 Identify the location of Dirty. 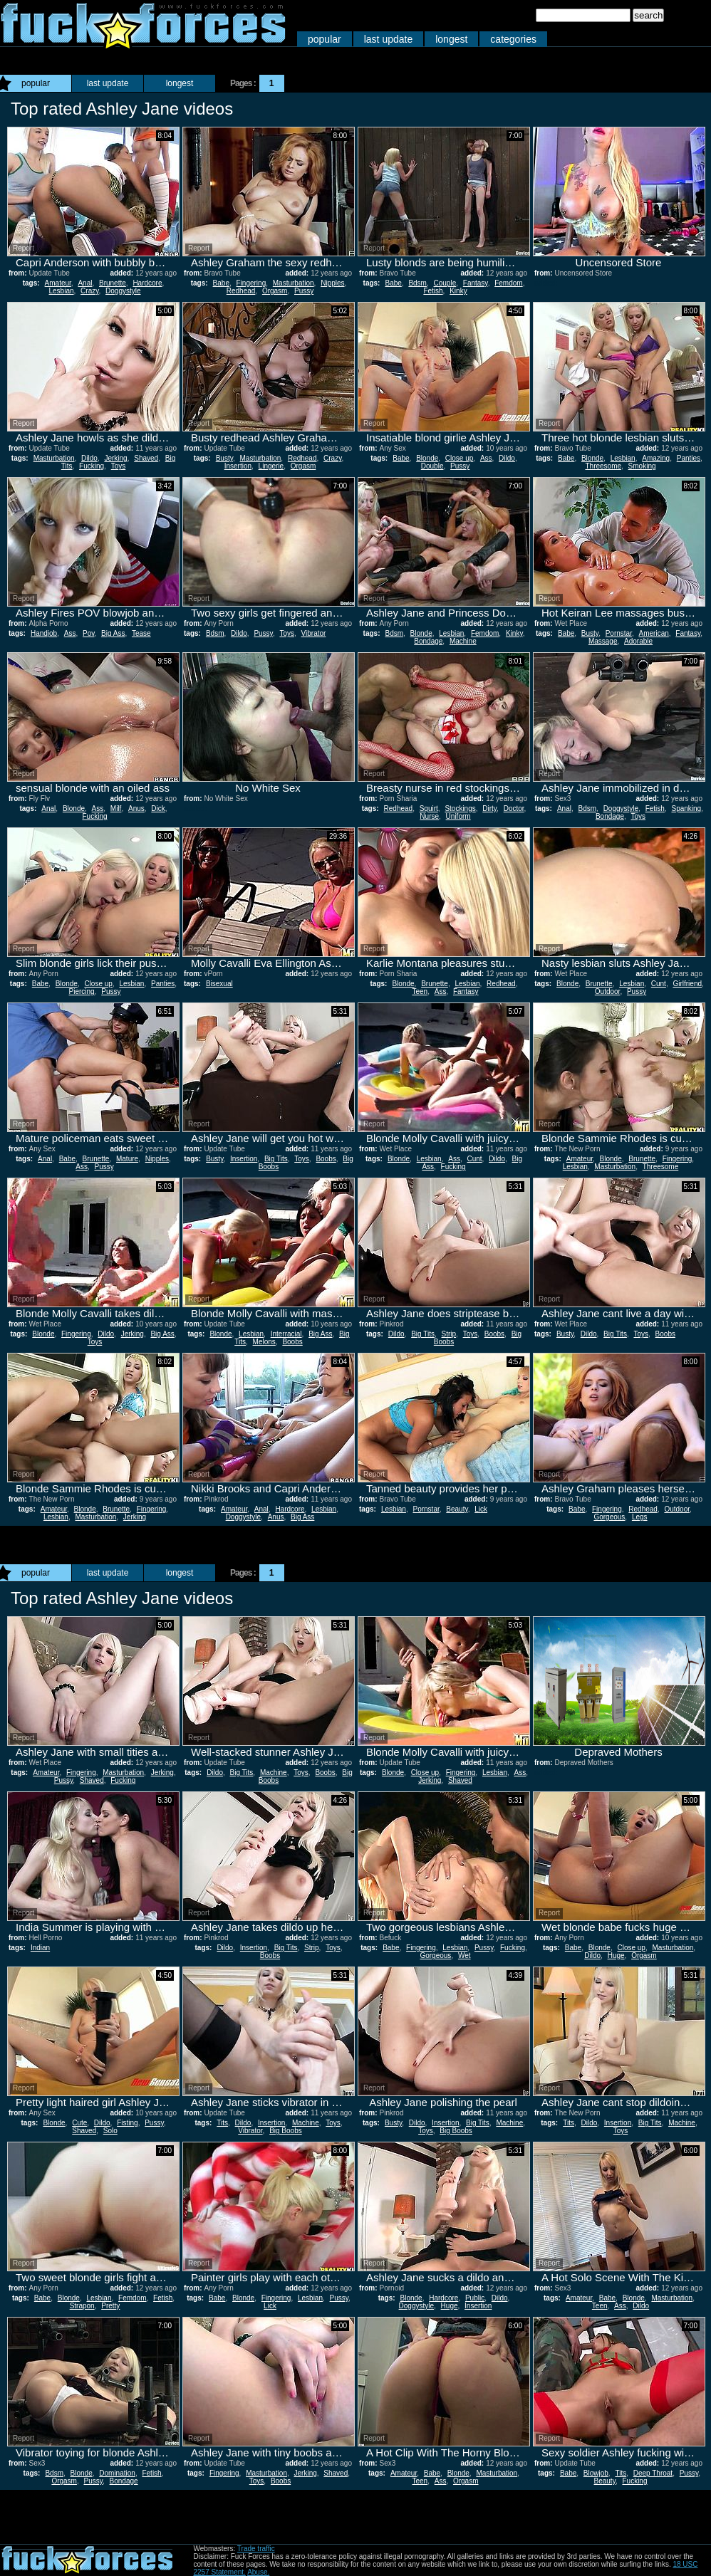
(489, 808).